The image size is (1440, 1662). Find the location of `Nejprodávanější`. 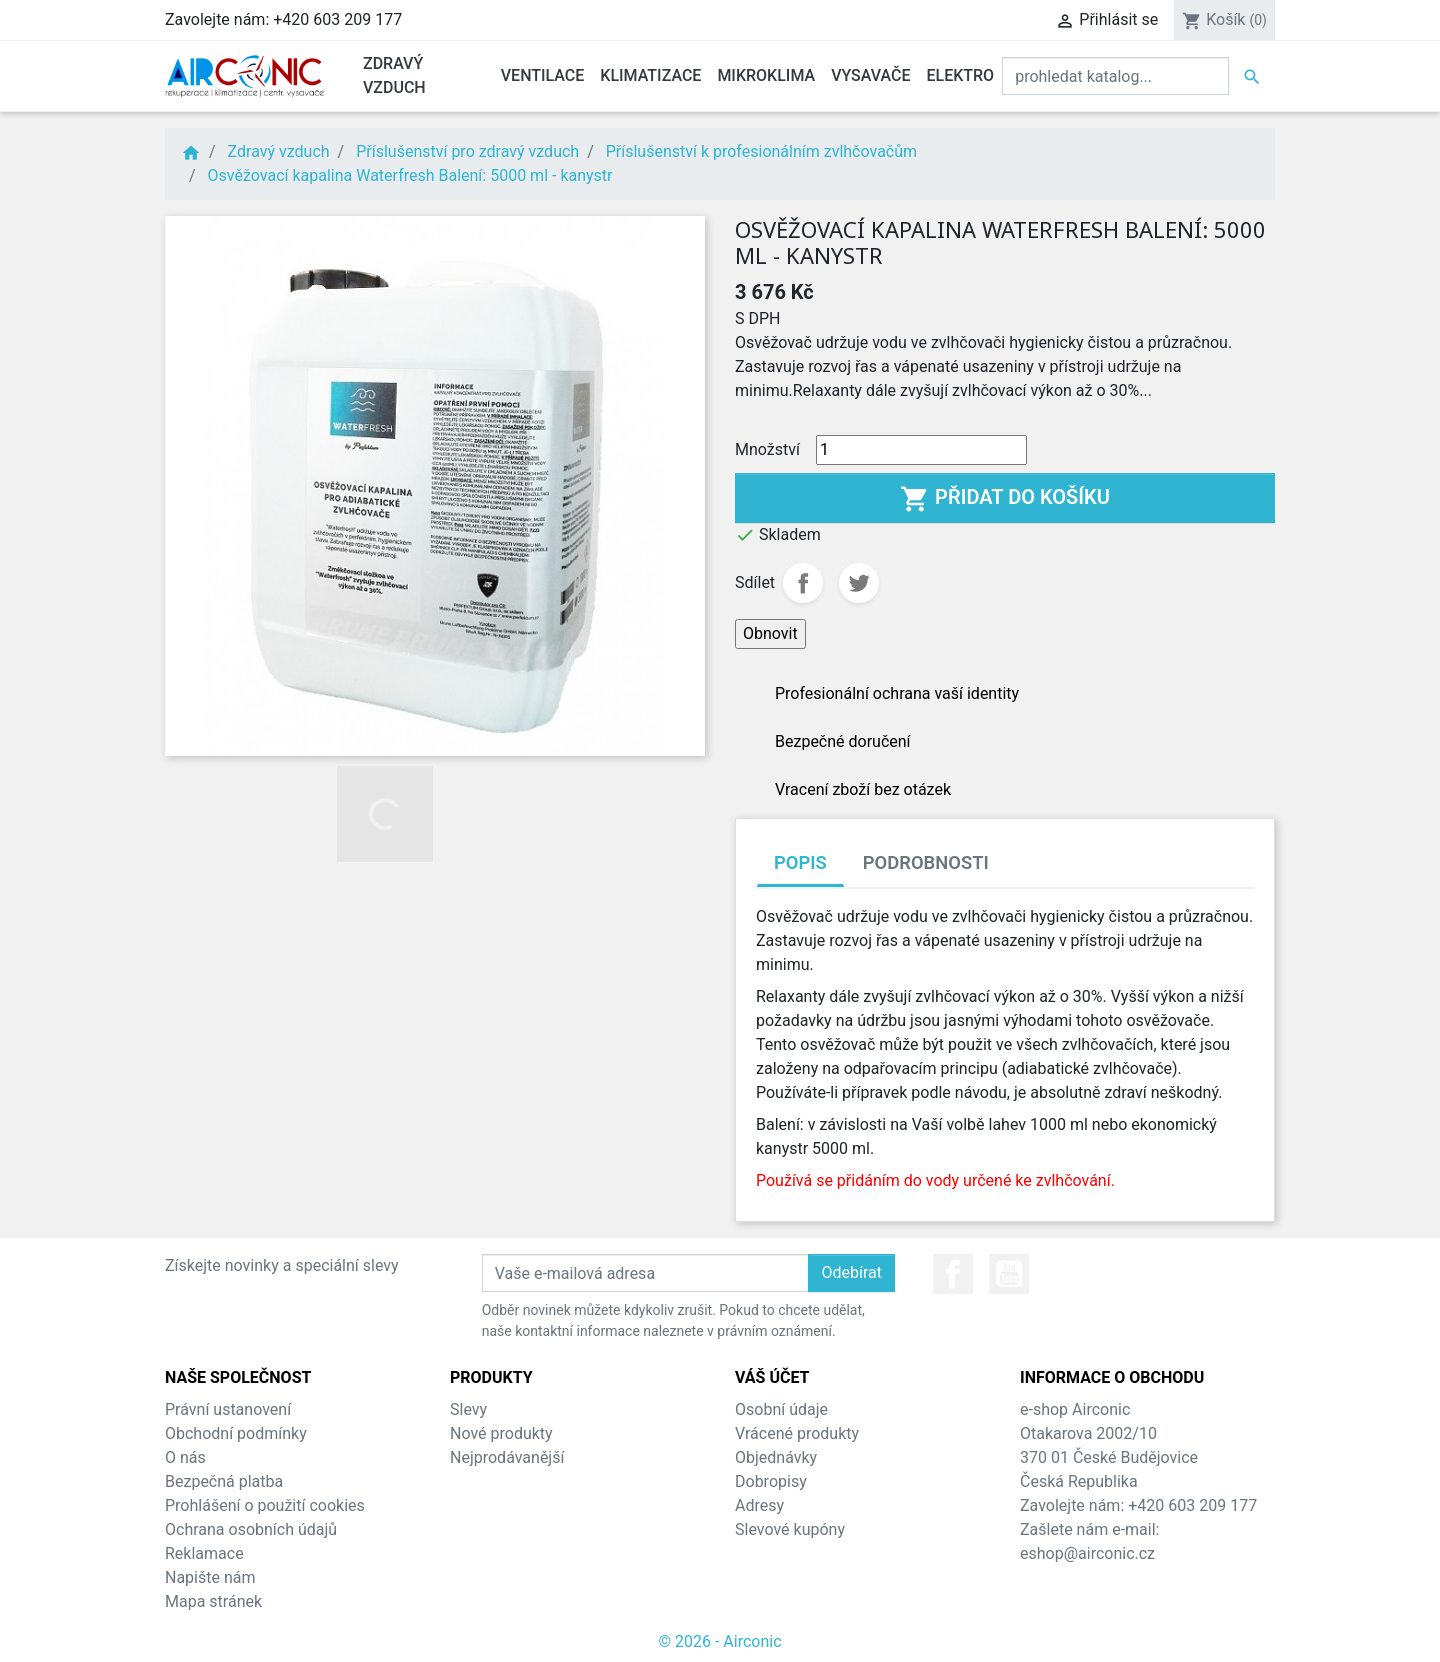

Nejprodávanější is located at coordinates (507, 1457).